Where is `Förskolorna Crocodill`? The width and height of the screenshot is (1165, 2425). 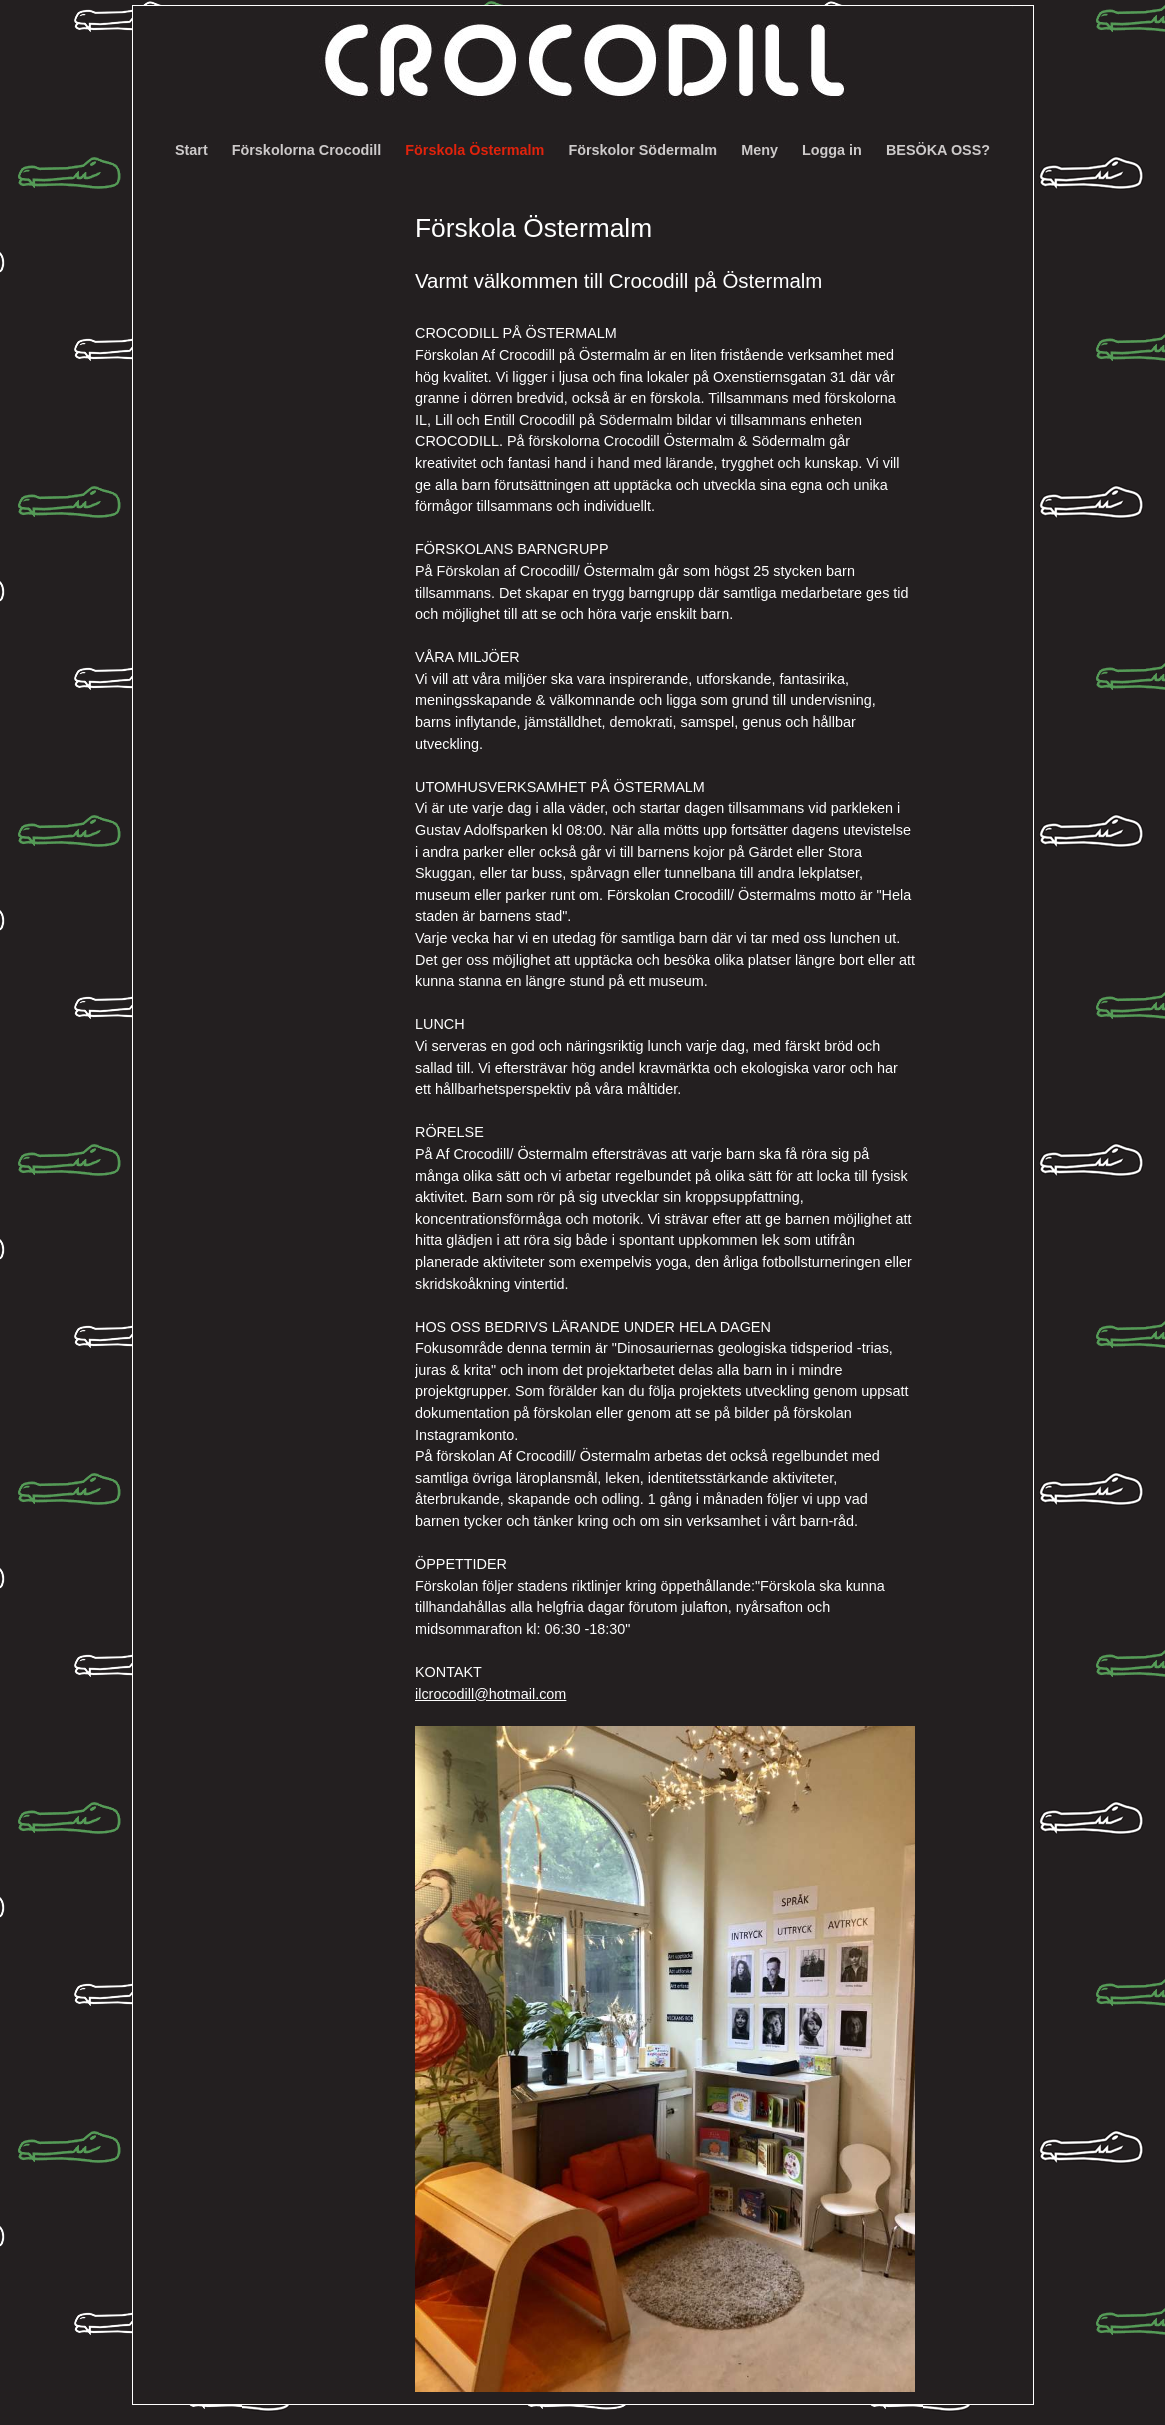
Förskolorna Crocodill is located at coordinates (307, 150).